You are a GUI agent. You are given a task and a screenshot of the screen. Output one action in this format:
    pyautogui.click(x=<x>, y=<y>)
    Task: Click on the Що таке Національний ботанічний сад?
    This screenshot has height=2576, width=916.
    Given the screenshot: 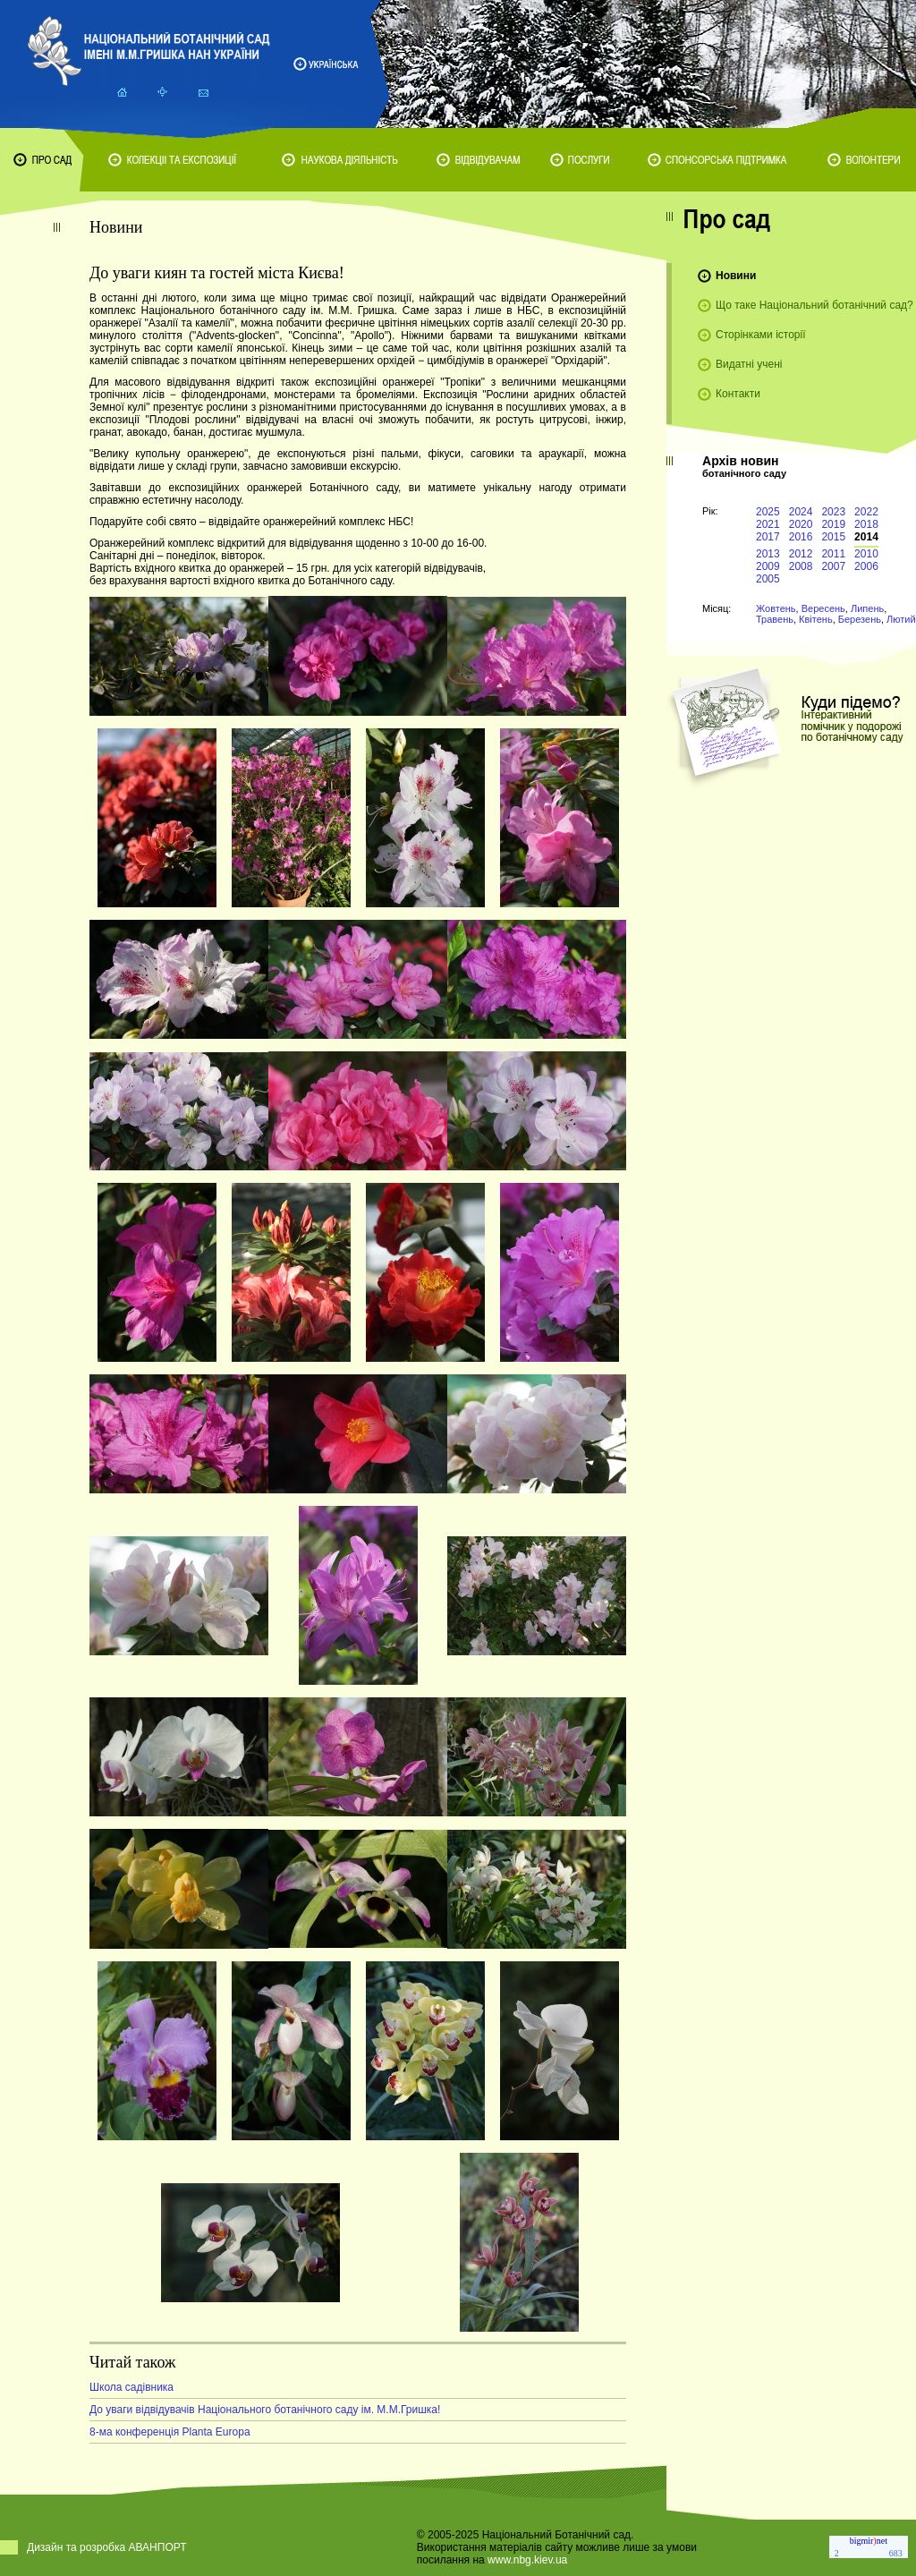 What is the action you would take?
    pyautogui.click(x=814, y=305)
    